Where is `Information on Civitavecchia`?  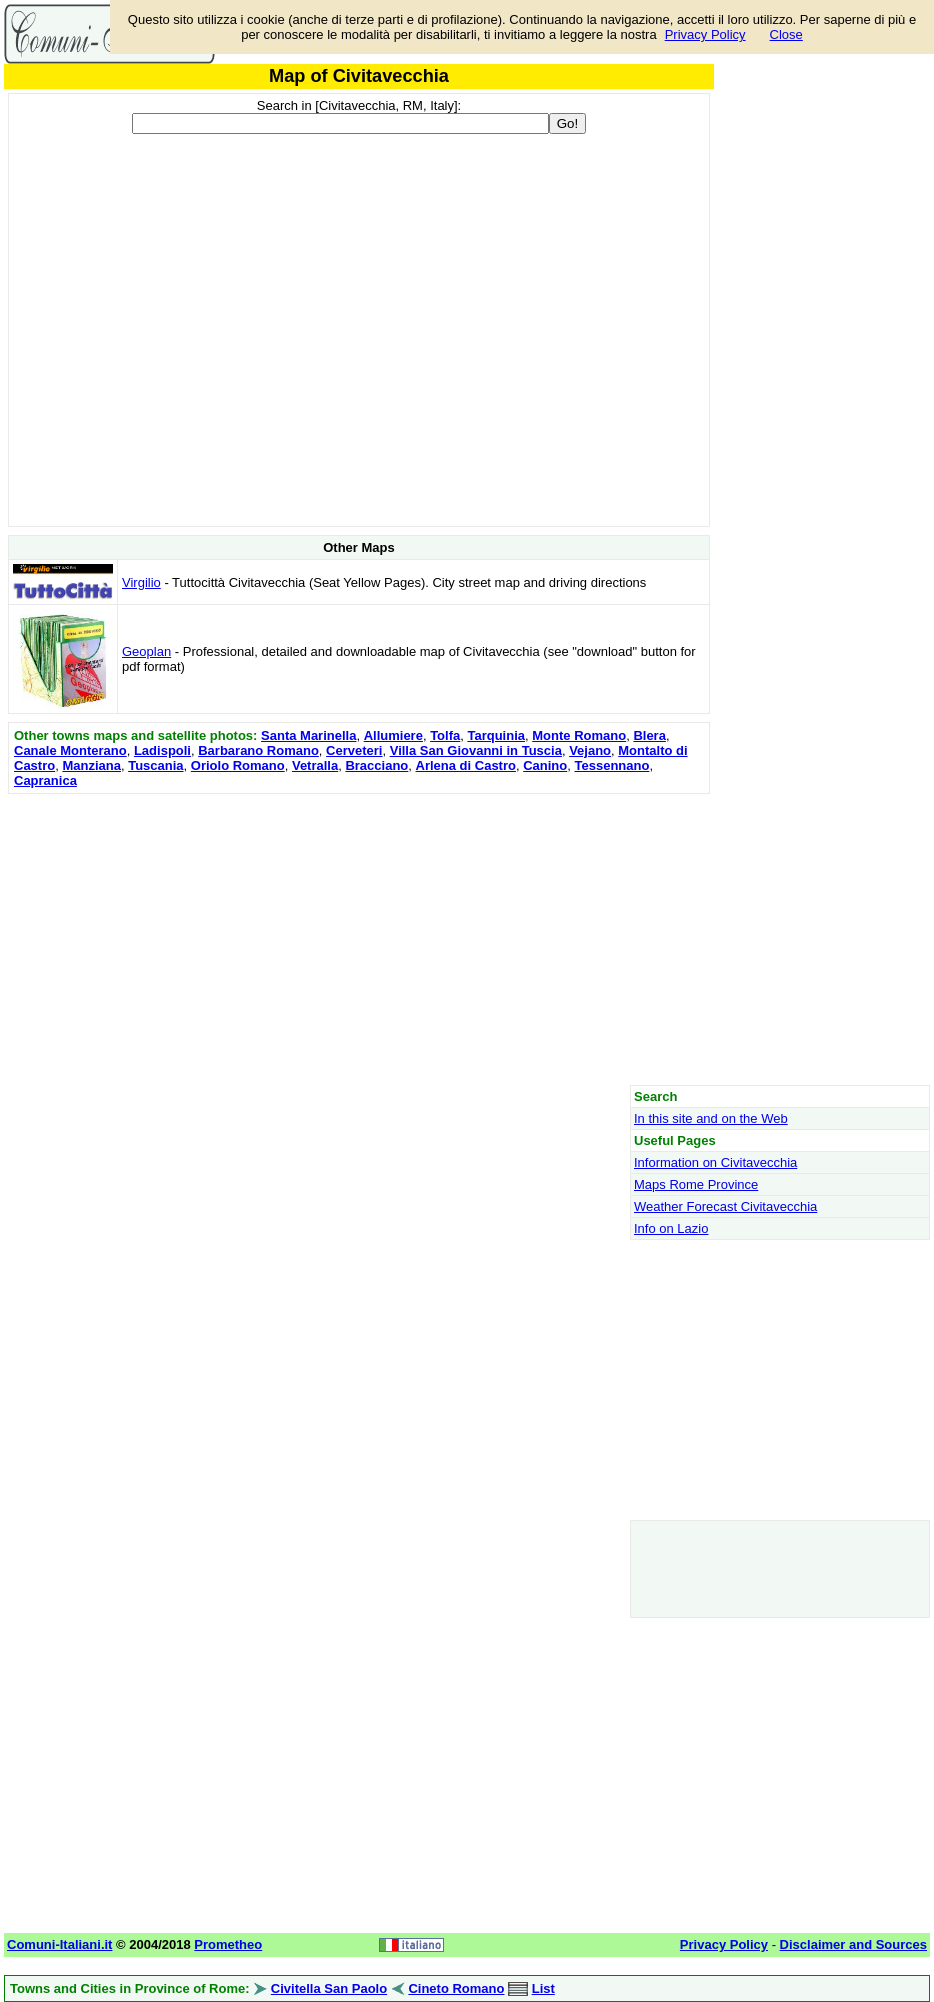
Information on Civitavecchia is located at coordinates (715, 1162).